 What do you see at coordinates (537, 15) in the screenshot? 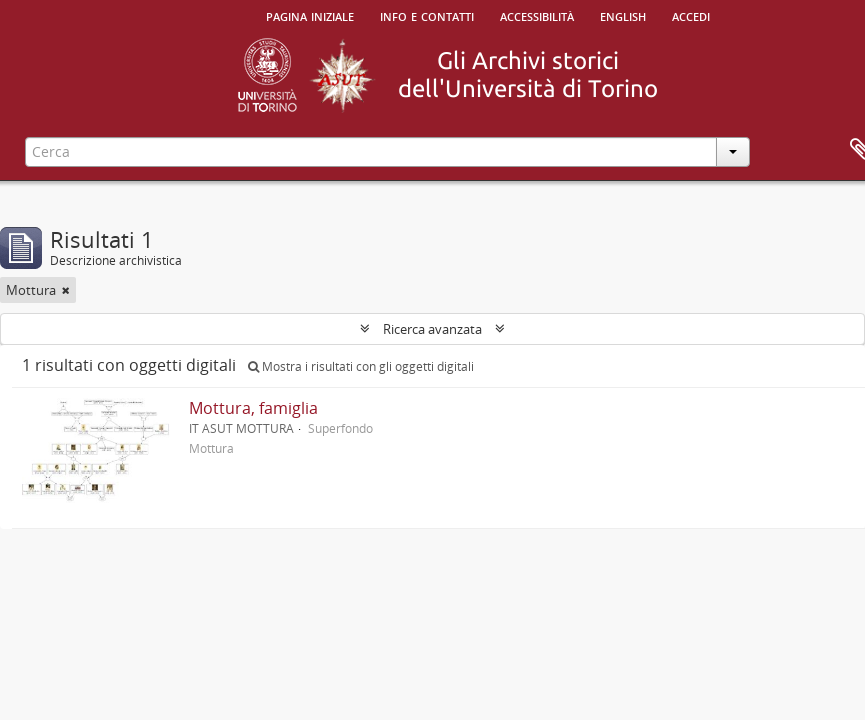
I see `Accessibilità` at bounding box center [537, 15].